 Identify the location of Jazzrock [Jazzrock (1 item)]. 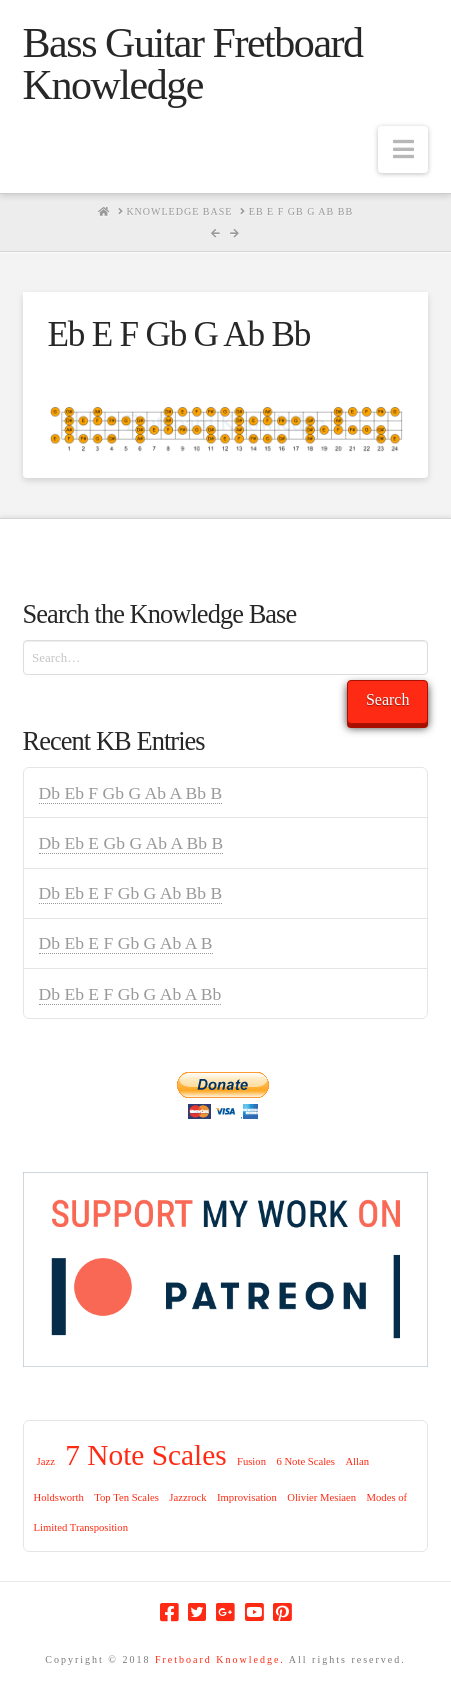
(187, 1497).